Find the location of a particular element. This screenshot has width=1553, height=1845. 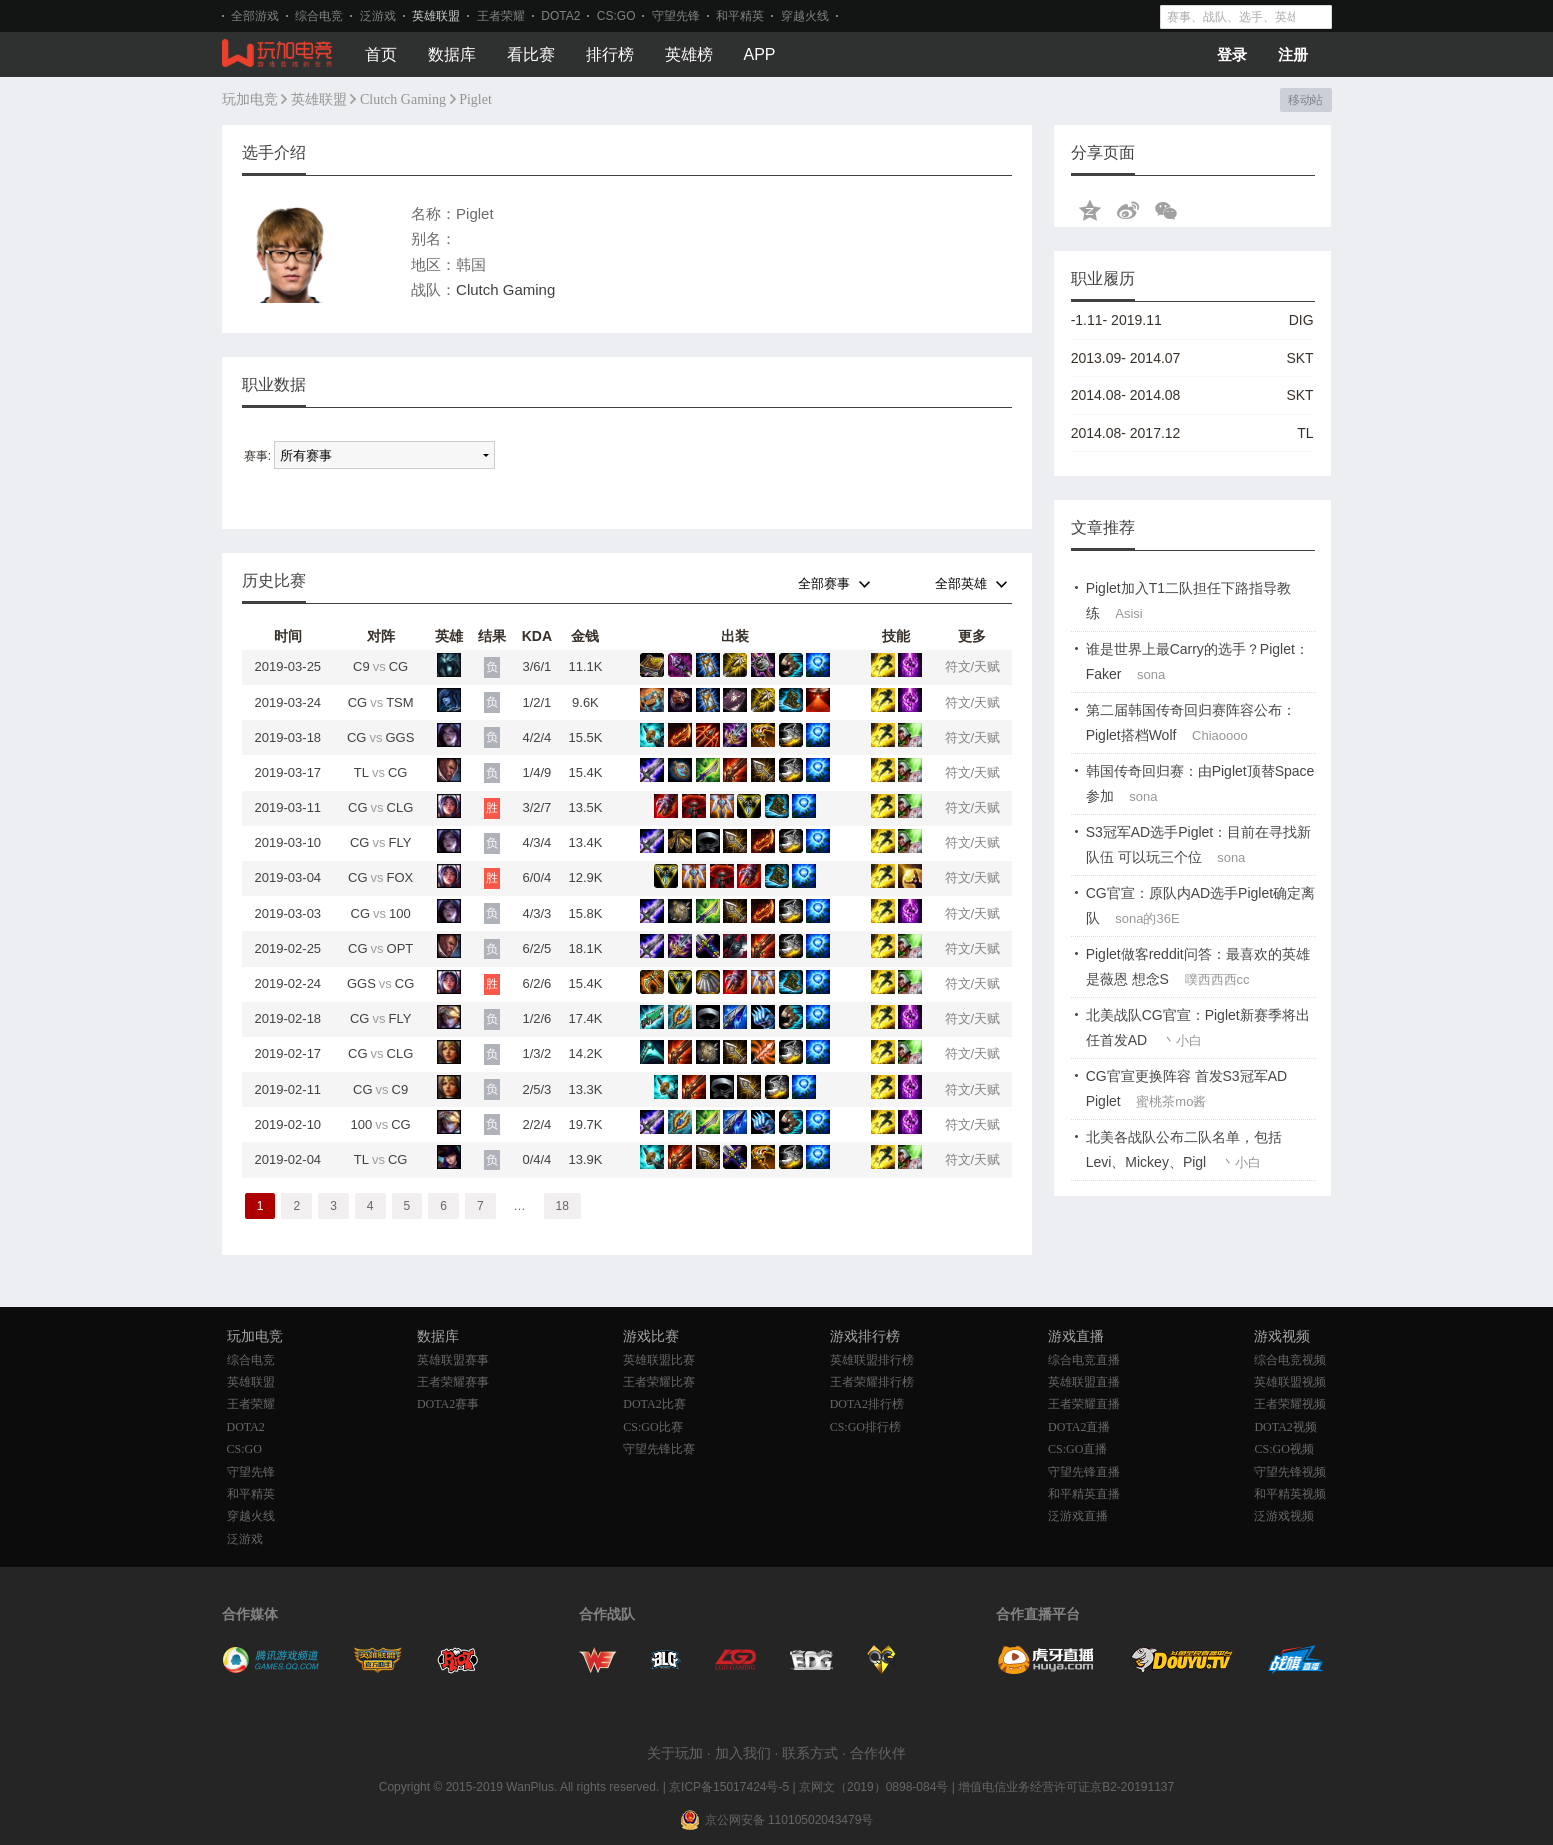

DOTA2排行榜 is located at coordinates (867, 1404).